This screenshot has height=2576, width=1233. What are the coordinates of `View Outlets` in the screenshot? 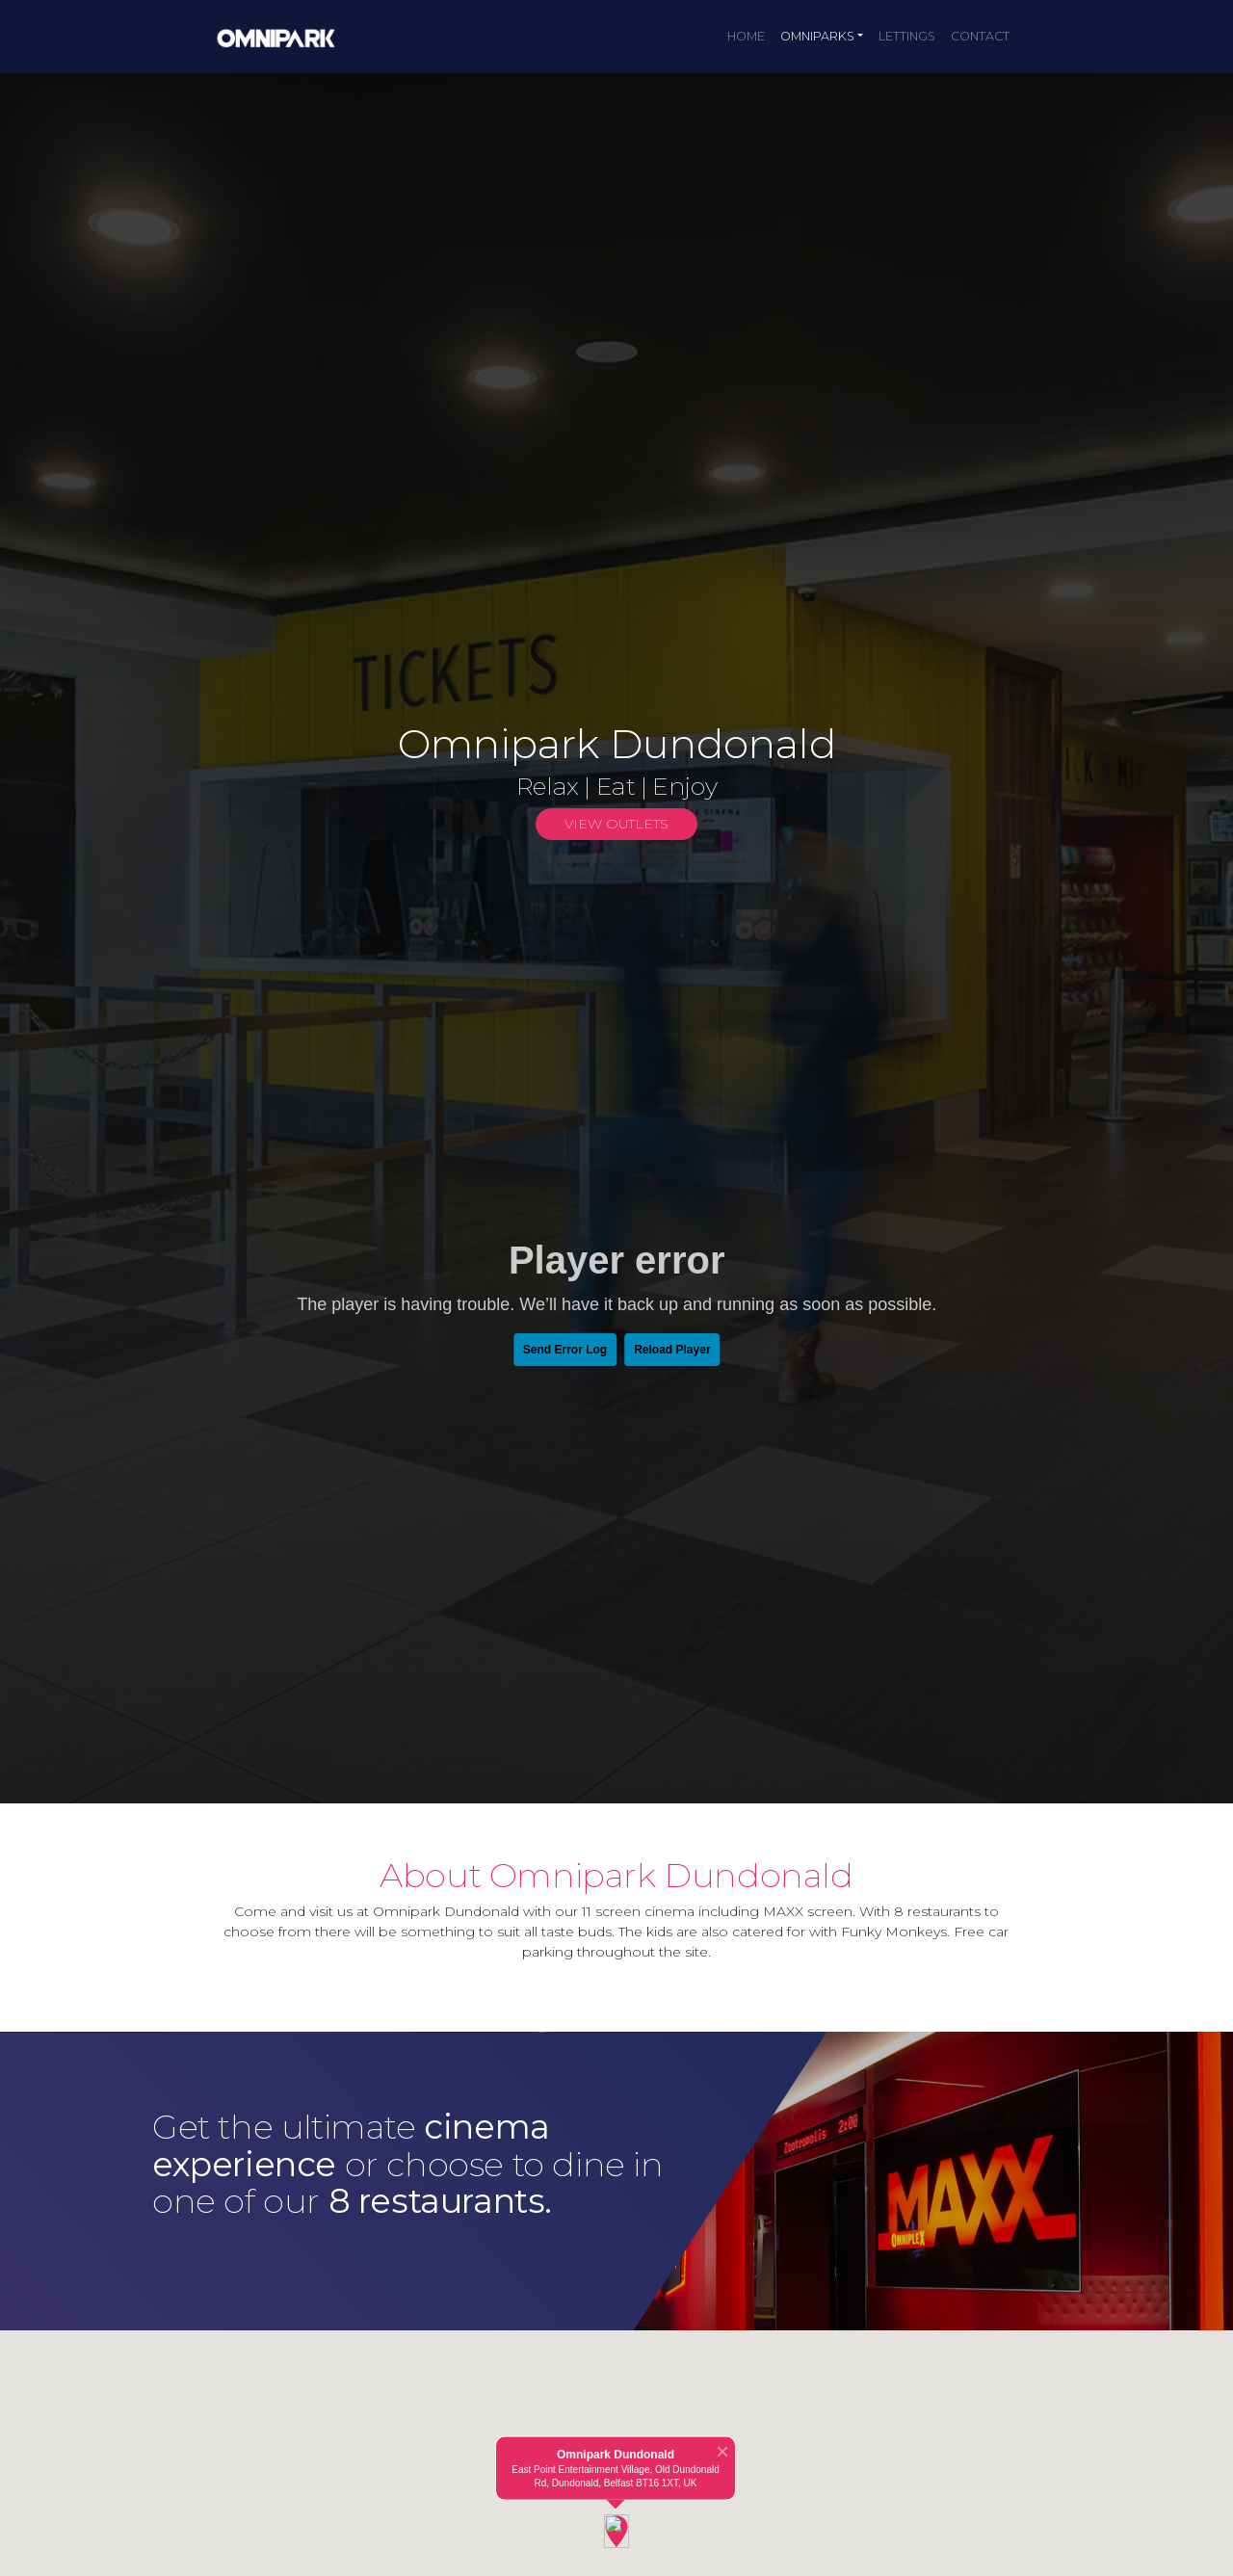 It's located at (616, 823).